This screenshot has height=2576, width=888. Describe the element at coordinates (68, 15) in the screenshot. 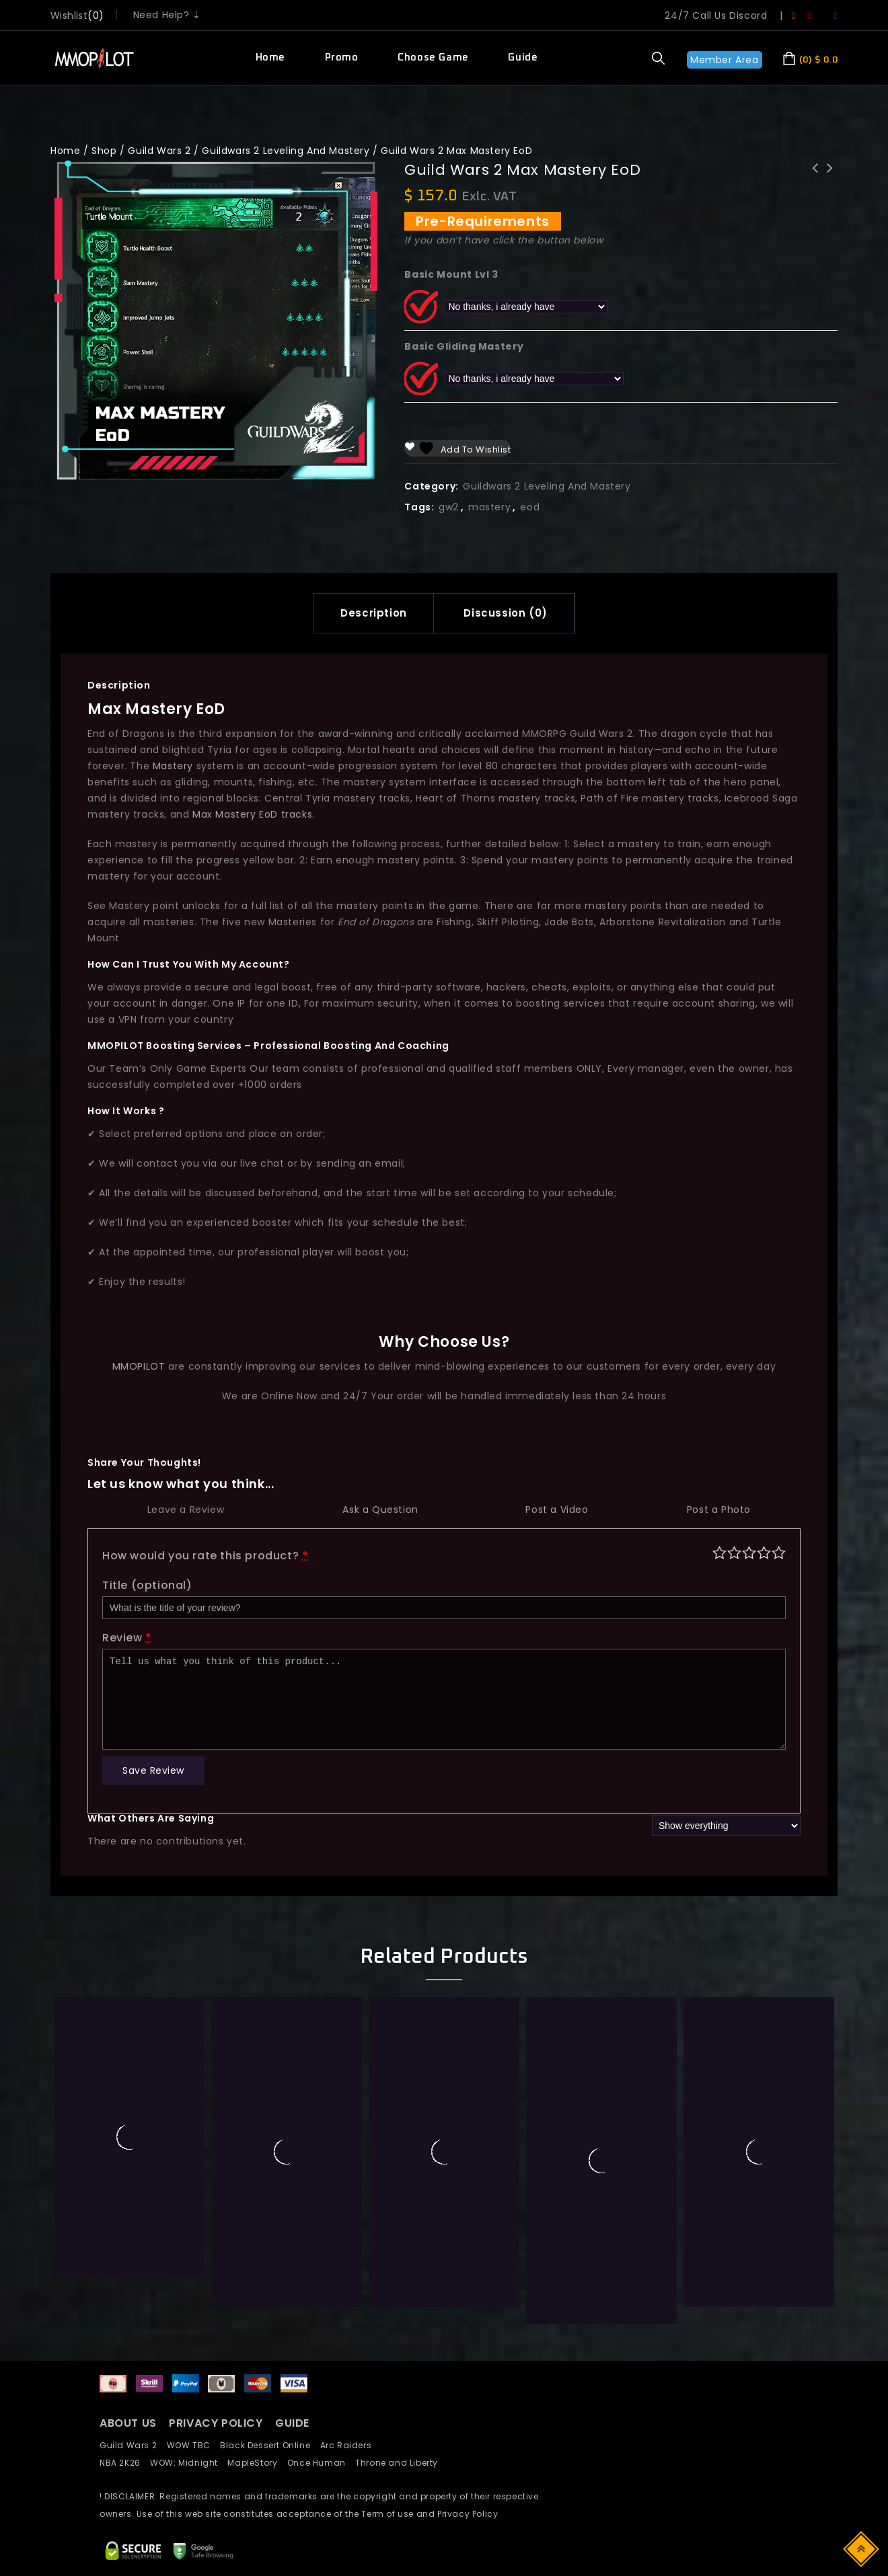

I see `wishlist` at that location.